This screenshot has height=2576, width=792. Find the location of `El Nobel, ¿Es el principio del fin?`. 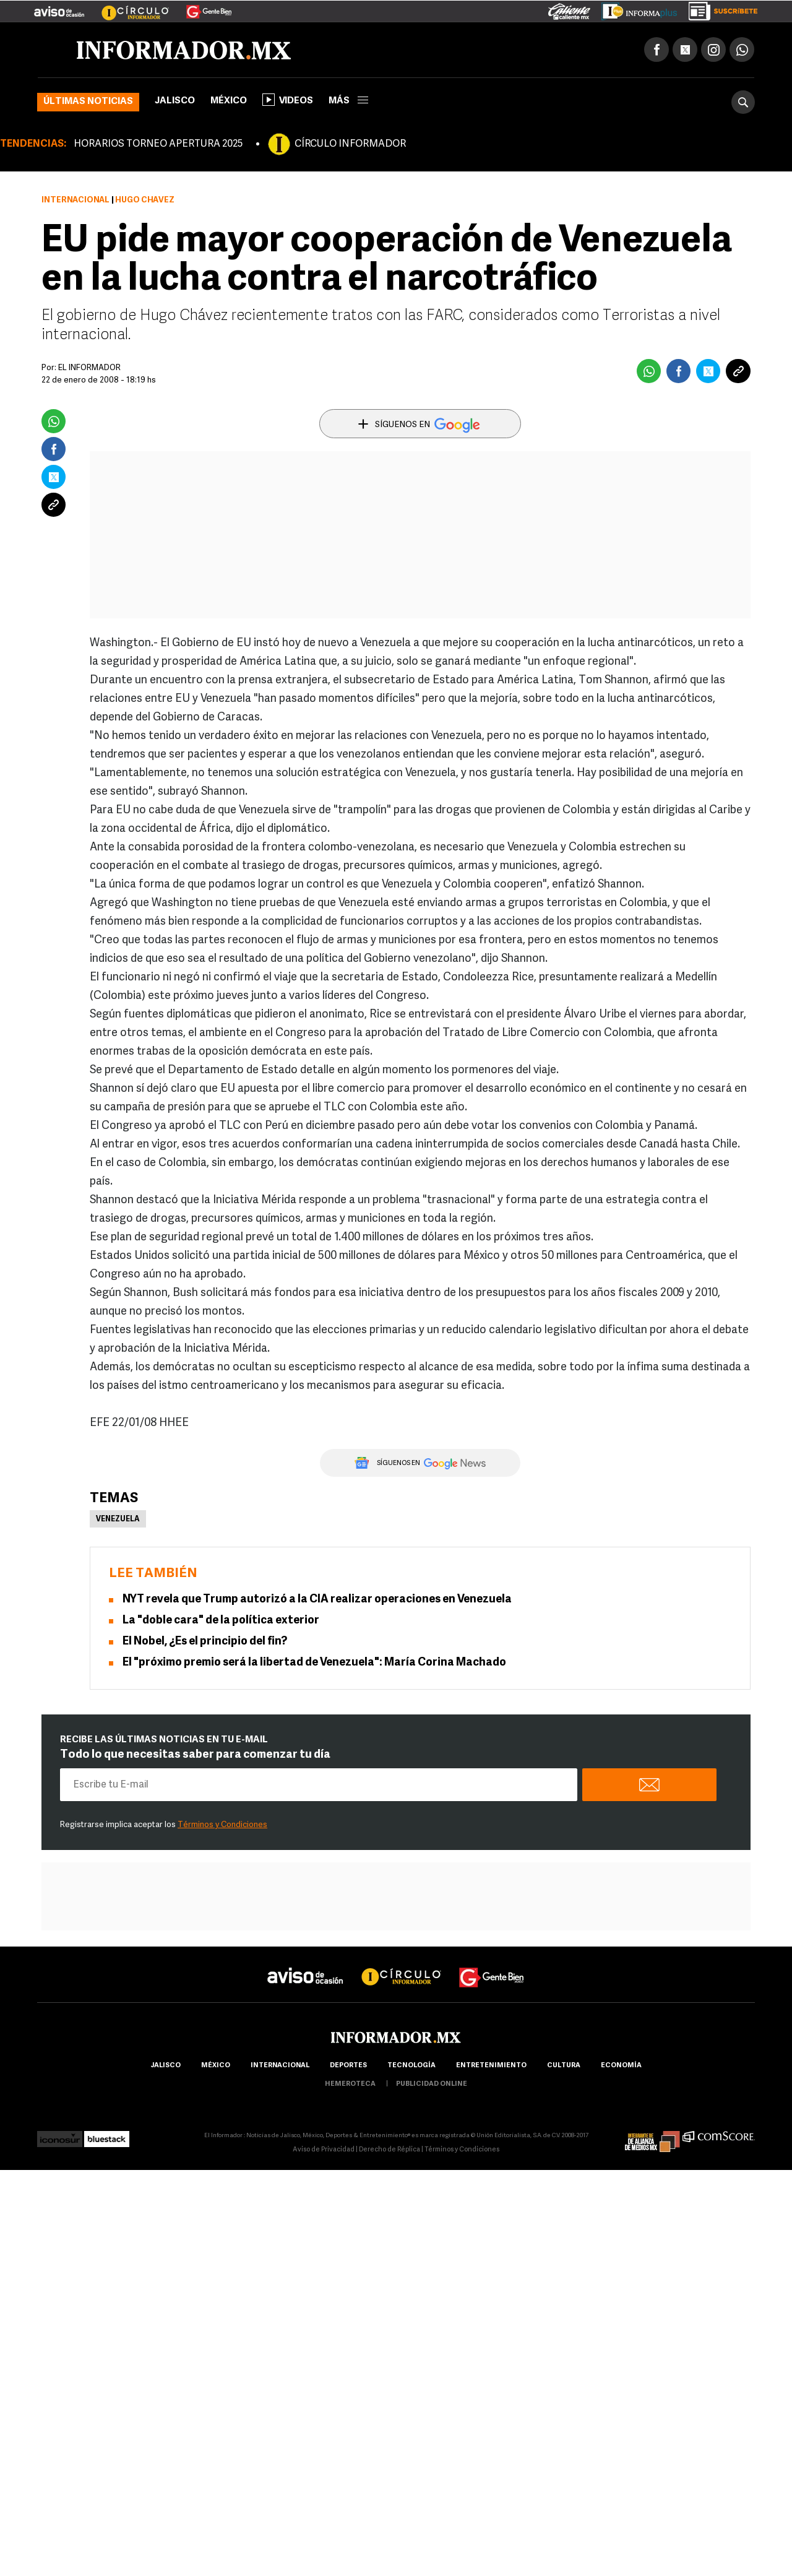

El Nobel, ¿Es el principio del fin? is located at coordinates (205, 1642).